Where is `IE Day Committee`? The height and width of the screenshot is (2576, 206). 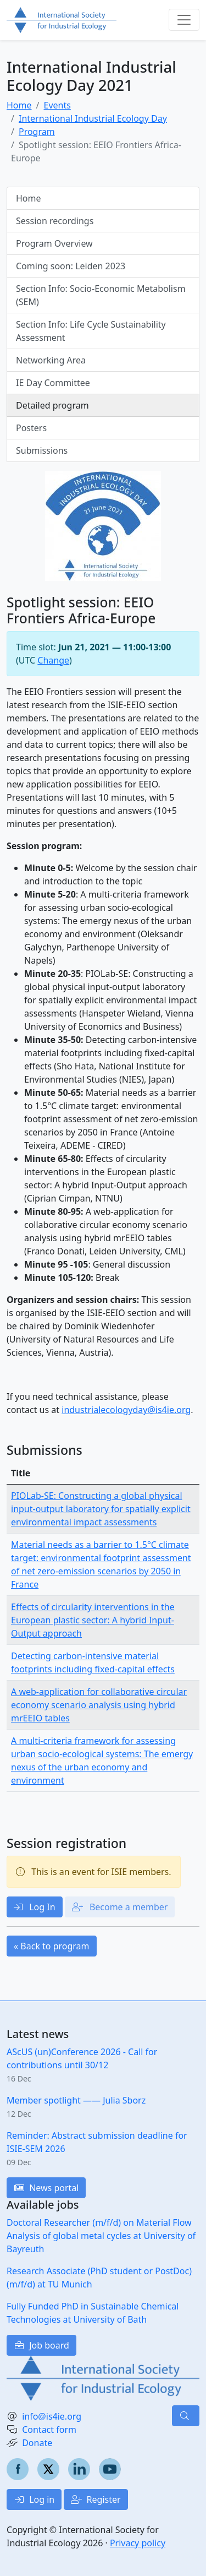 IE Day Committee is located at coordinates (53, 383).